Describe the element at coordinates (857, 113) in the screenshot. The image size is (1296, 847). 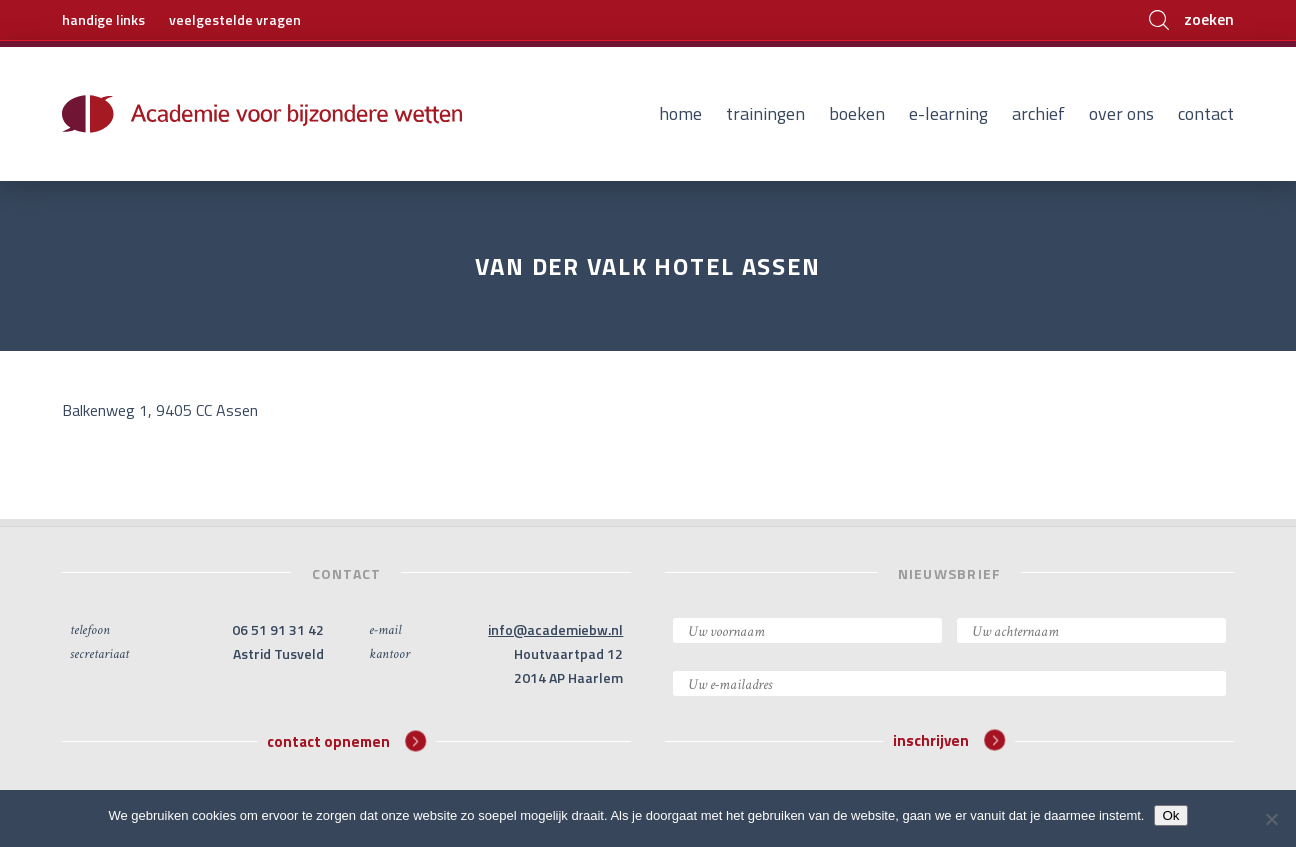
I see `Boeken` at that location.